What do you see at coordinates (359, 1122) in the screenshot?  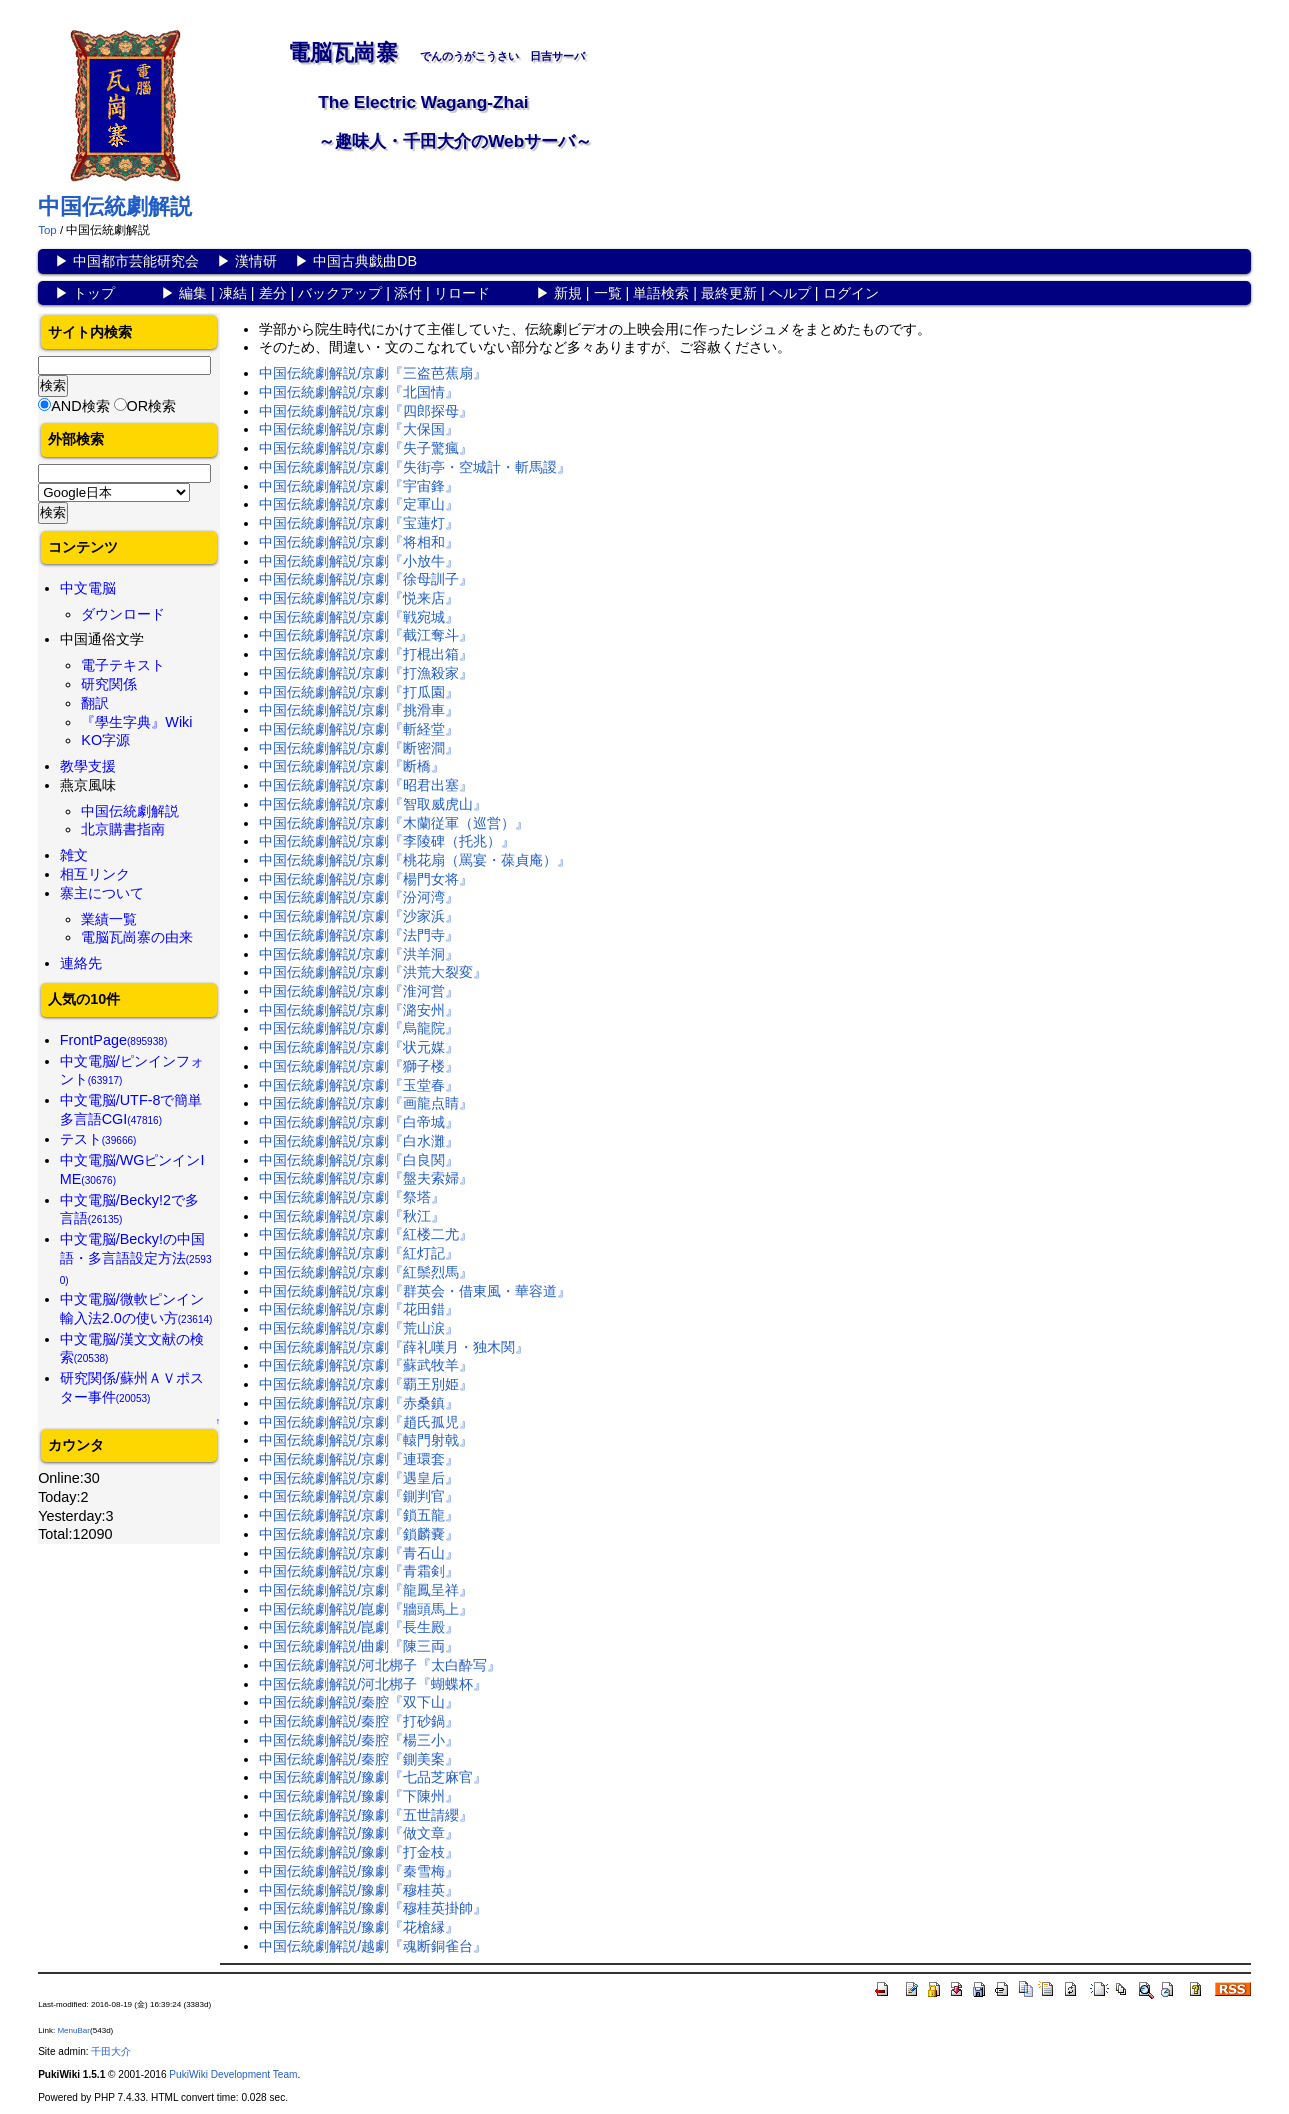 I see `中国伝統劇解説/京劇『白帝城』` at bounding box center [359, 1122].